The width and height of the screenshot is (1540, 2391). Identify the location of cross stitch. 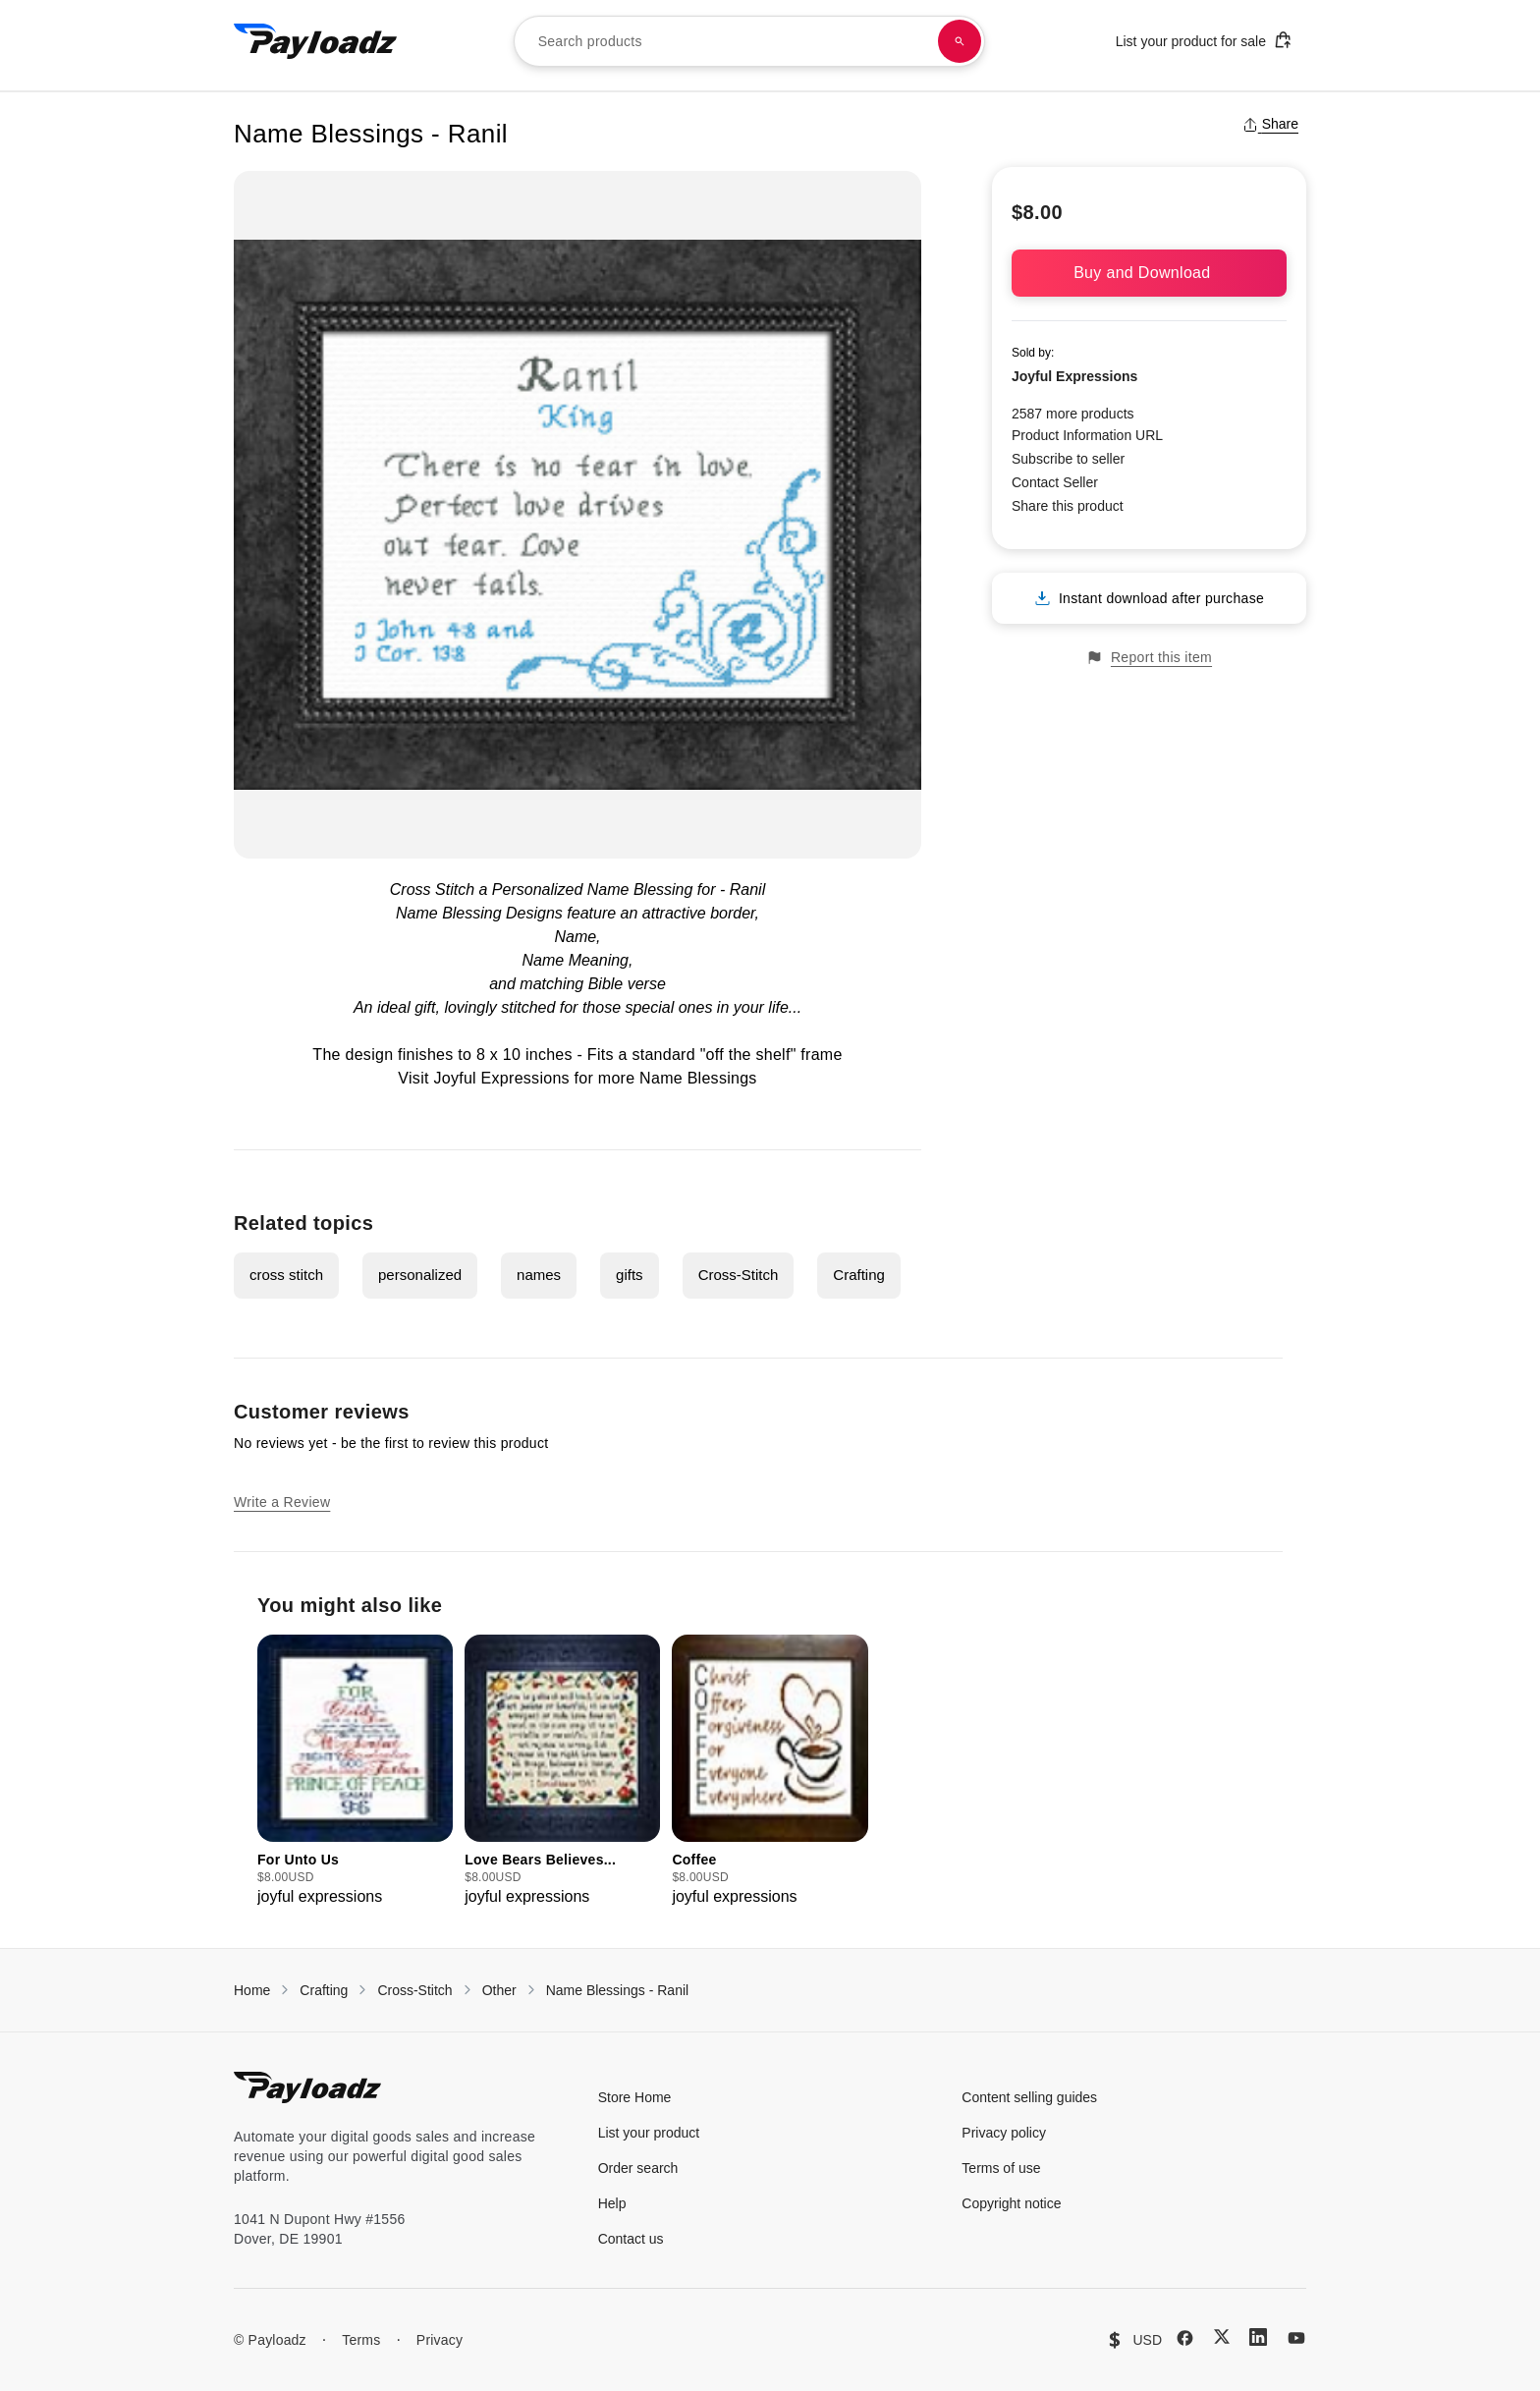
(286, 1274).